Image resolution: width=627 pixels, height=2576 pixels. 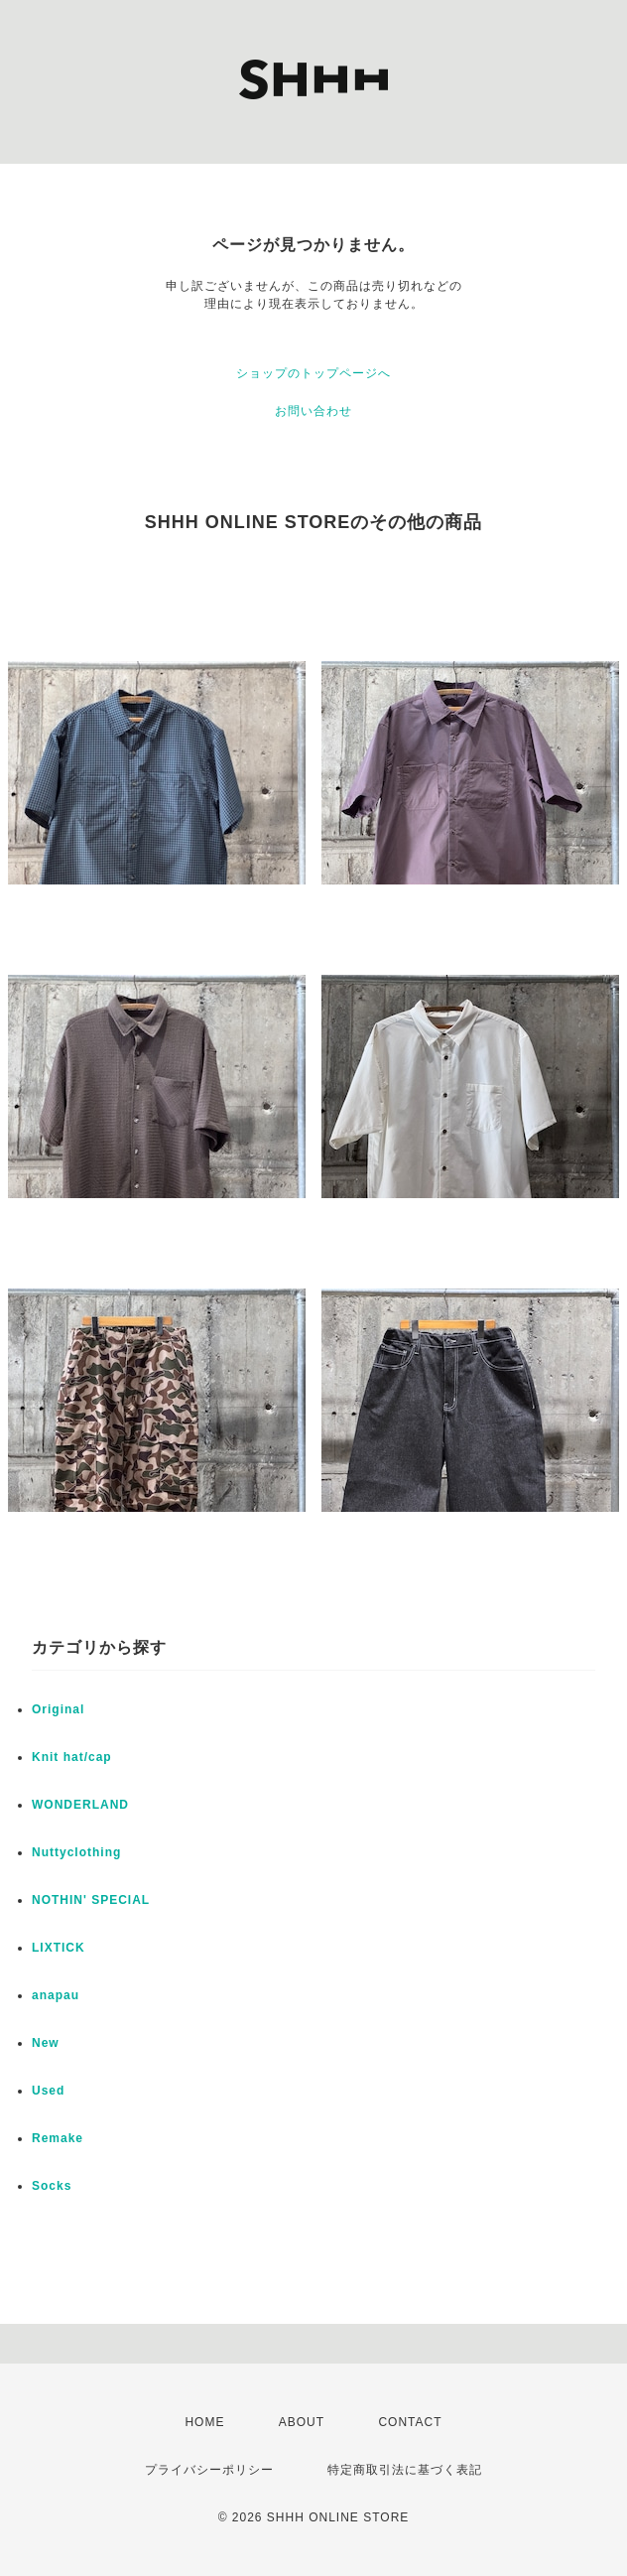 I want to click on HOME, so click(x=204, y=2422).